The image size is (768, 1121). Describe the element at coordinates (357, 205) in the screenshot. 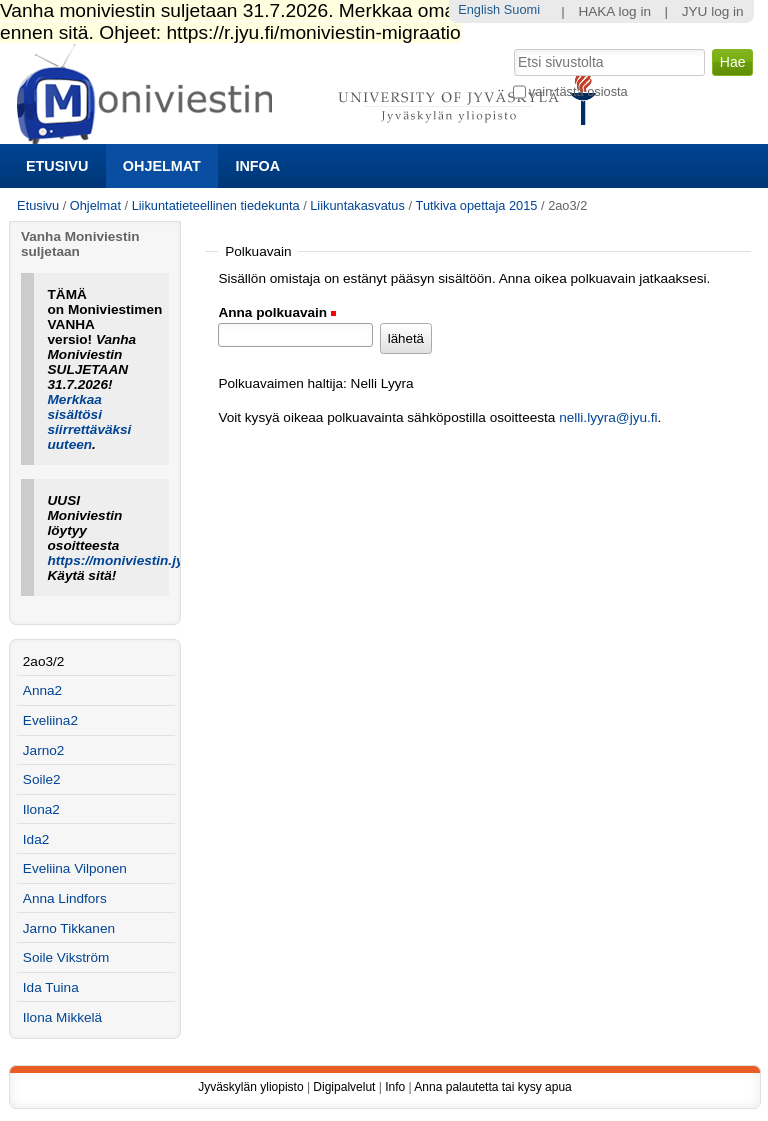

I see `Liikuntakasvatus` at that location.